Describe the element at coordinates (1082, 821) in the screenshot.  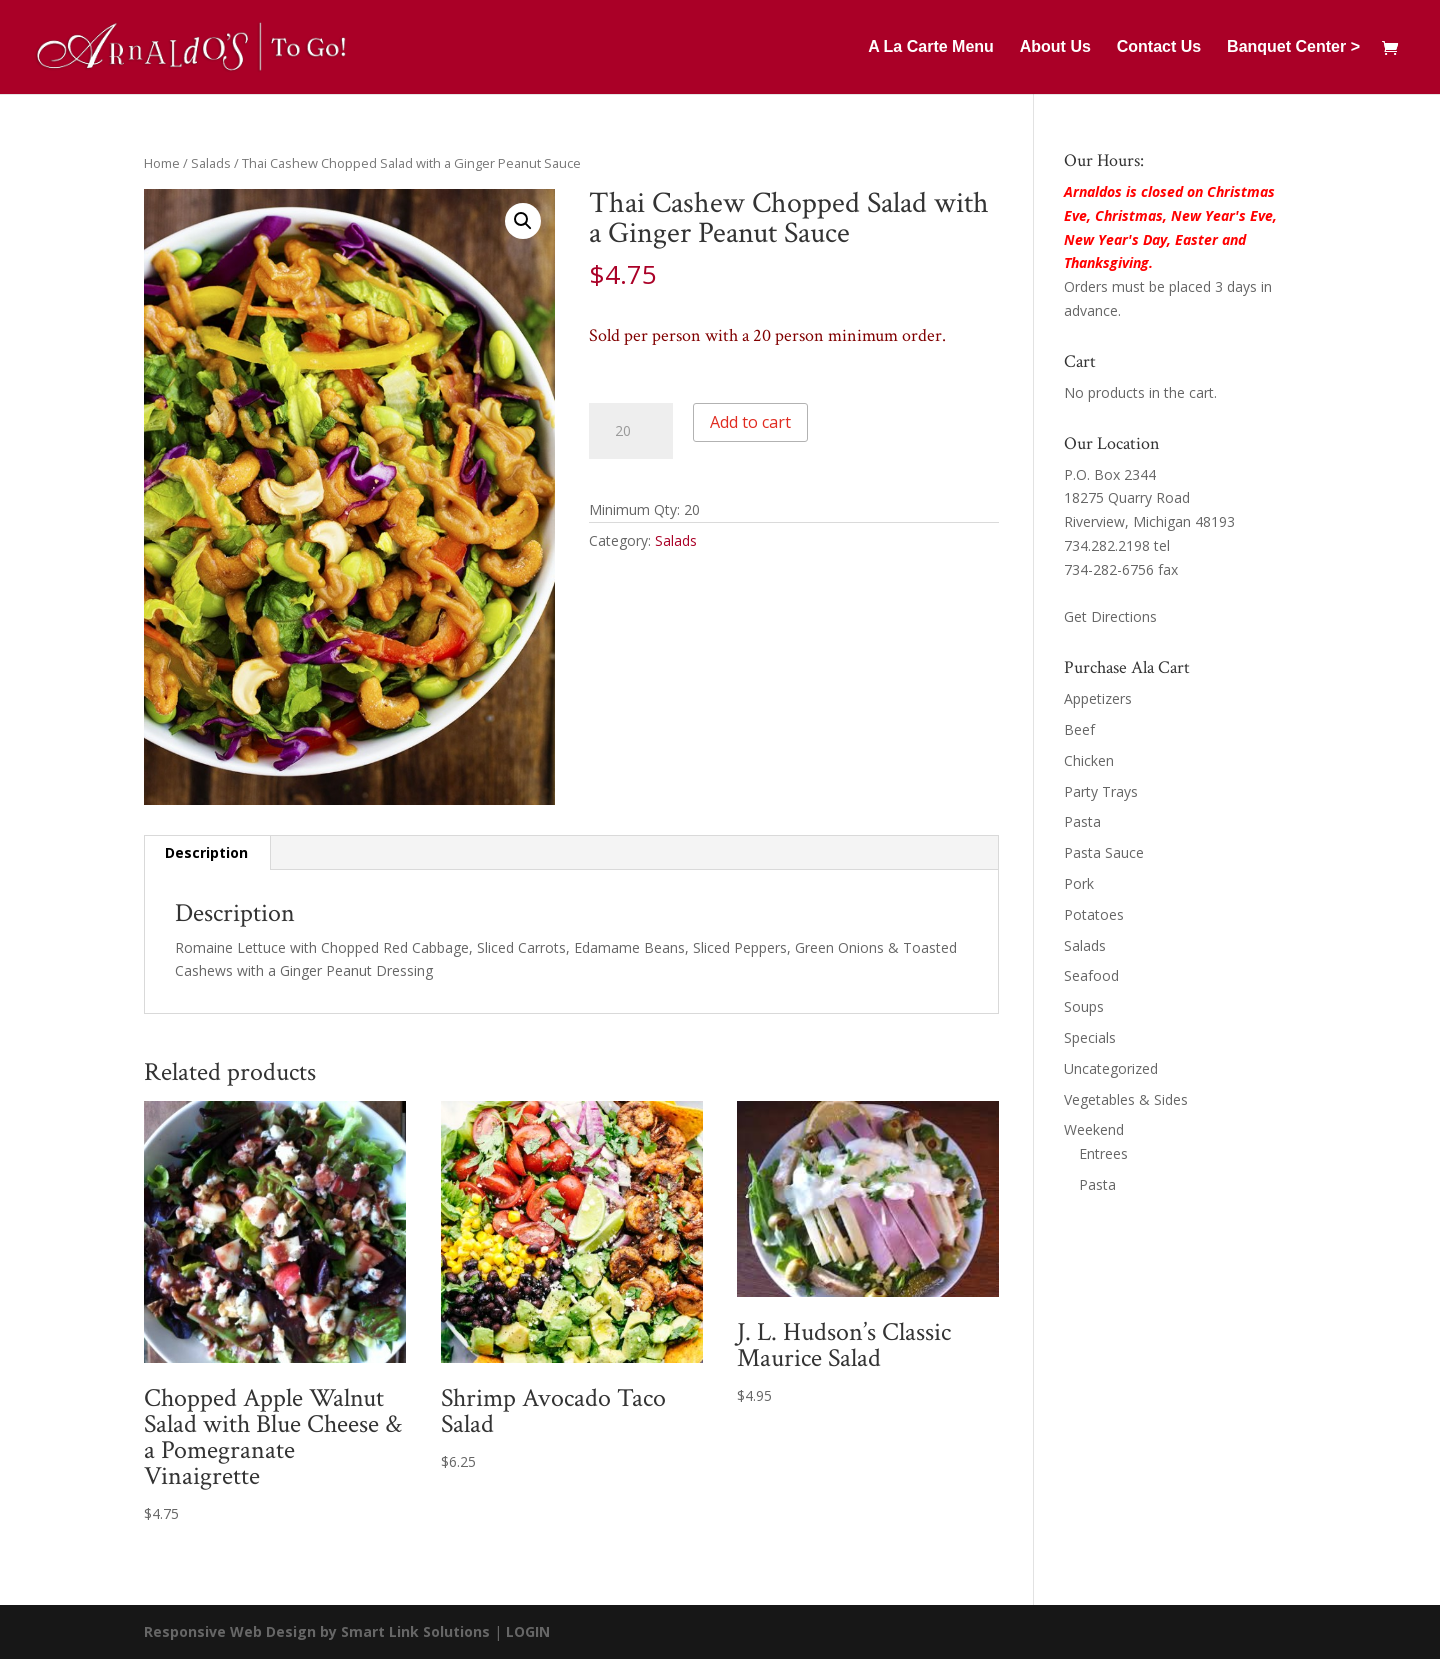
I see `Pasta` at that location.